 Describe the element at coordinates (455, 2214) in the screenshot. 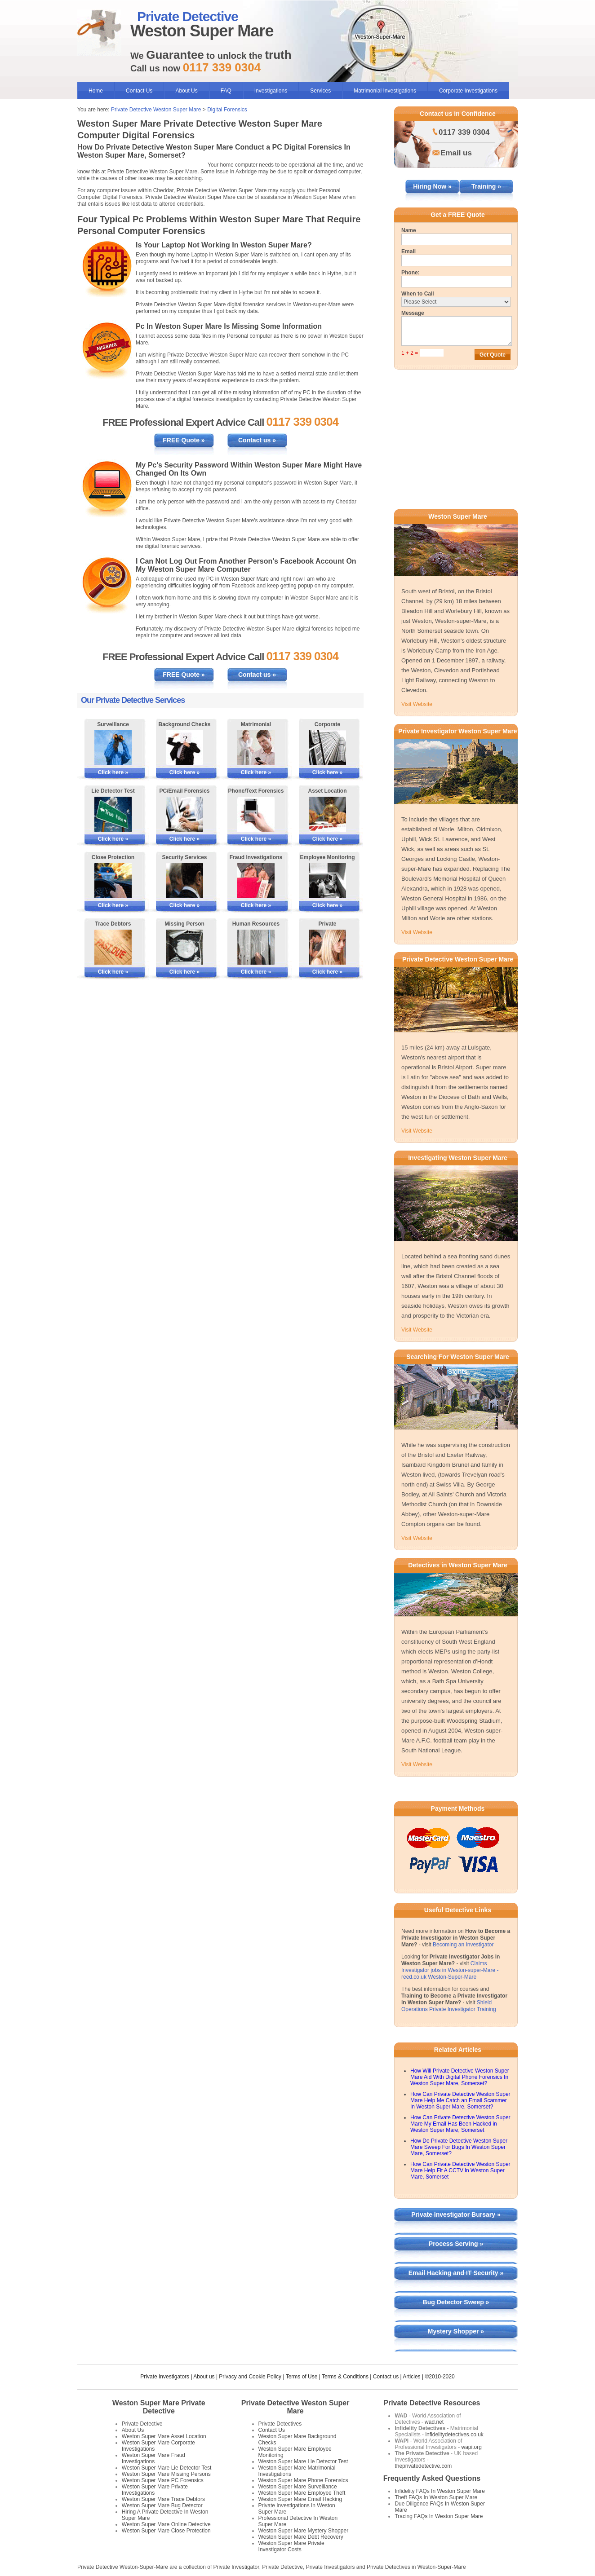

I see `Private Investigator Bursary »` at that location.